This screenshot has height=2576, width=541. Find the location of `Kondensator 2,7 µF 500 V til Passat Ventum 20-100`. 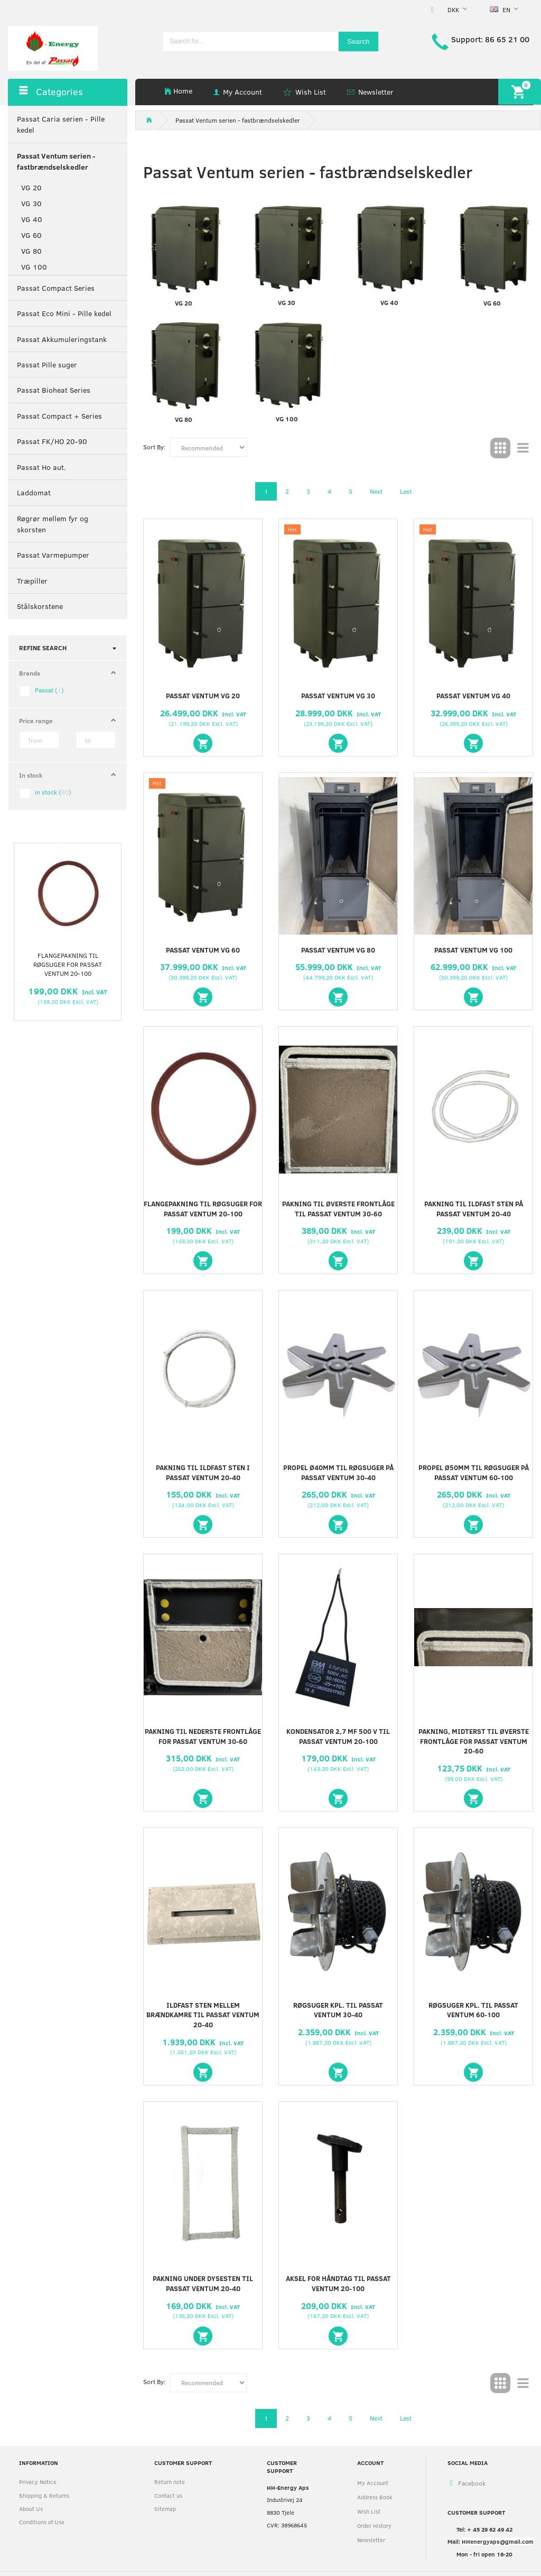

Kondensator 2,7 µF 500 V til Passat Ventum 20-100 is located at coordinates (338, 1736).